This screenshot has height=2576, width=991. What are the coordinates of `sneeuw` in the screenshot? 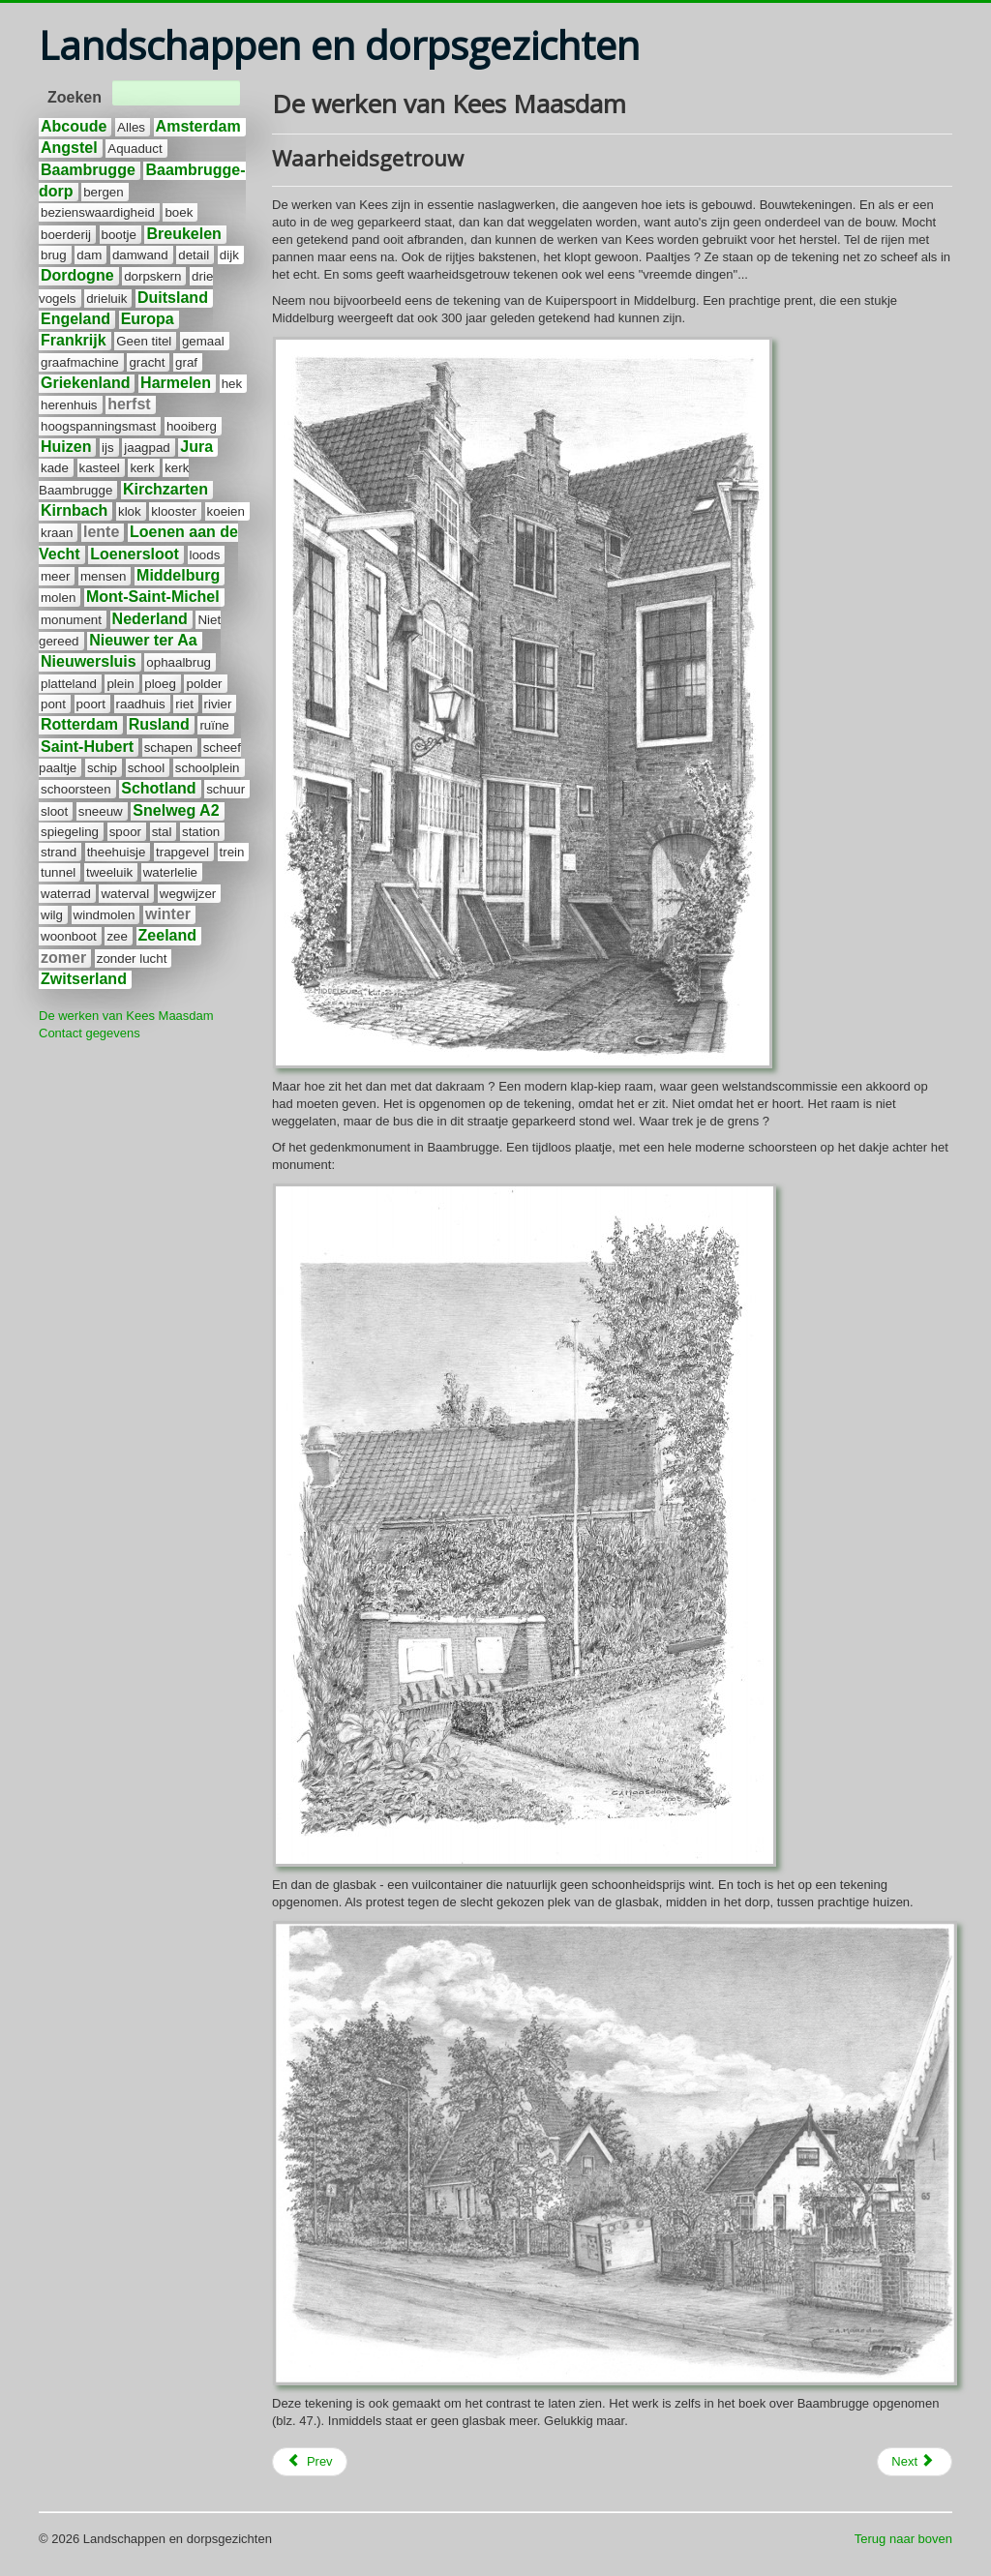 It's located at (100, 811).